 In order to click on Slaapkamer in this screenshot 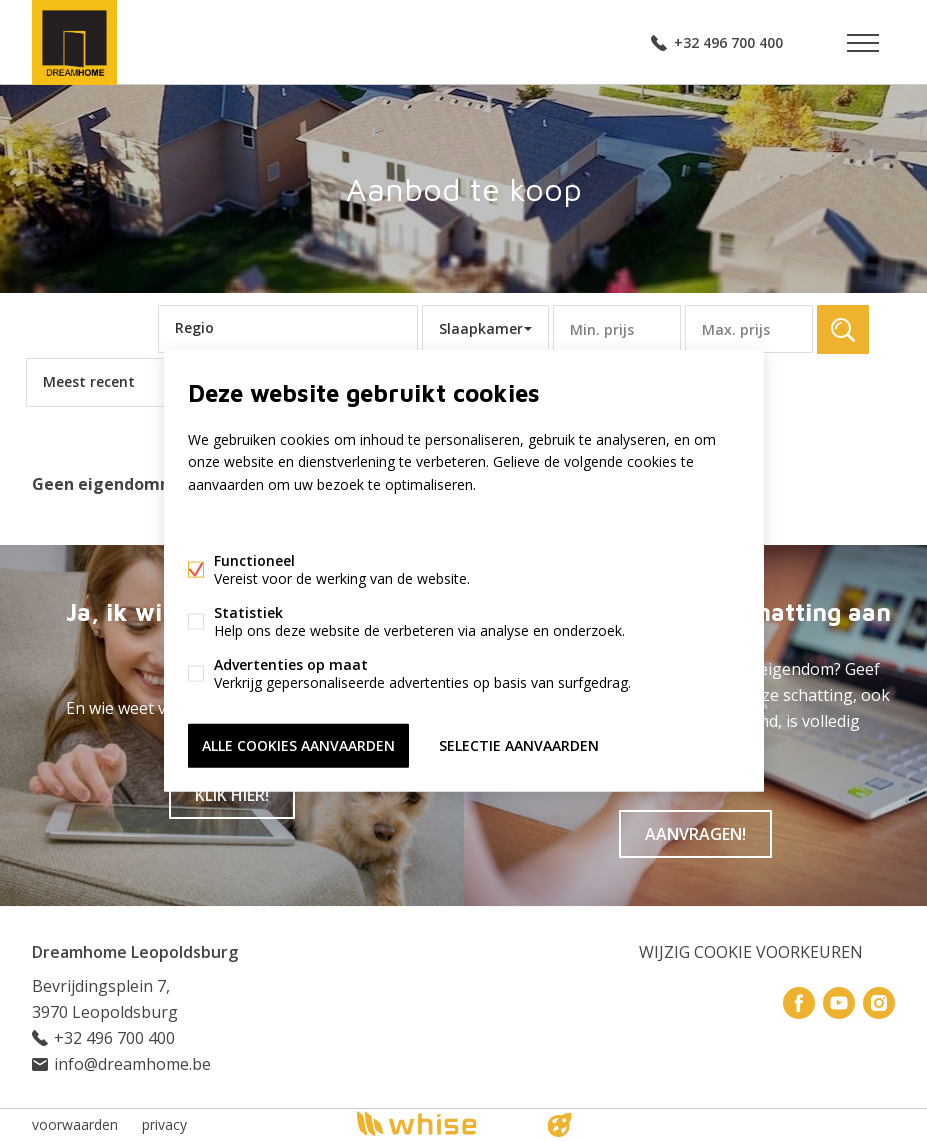, I will do `click(481, 328)`.